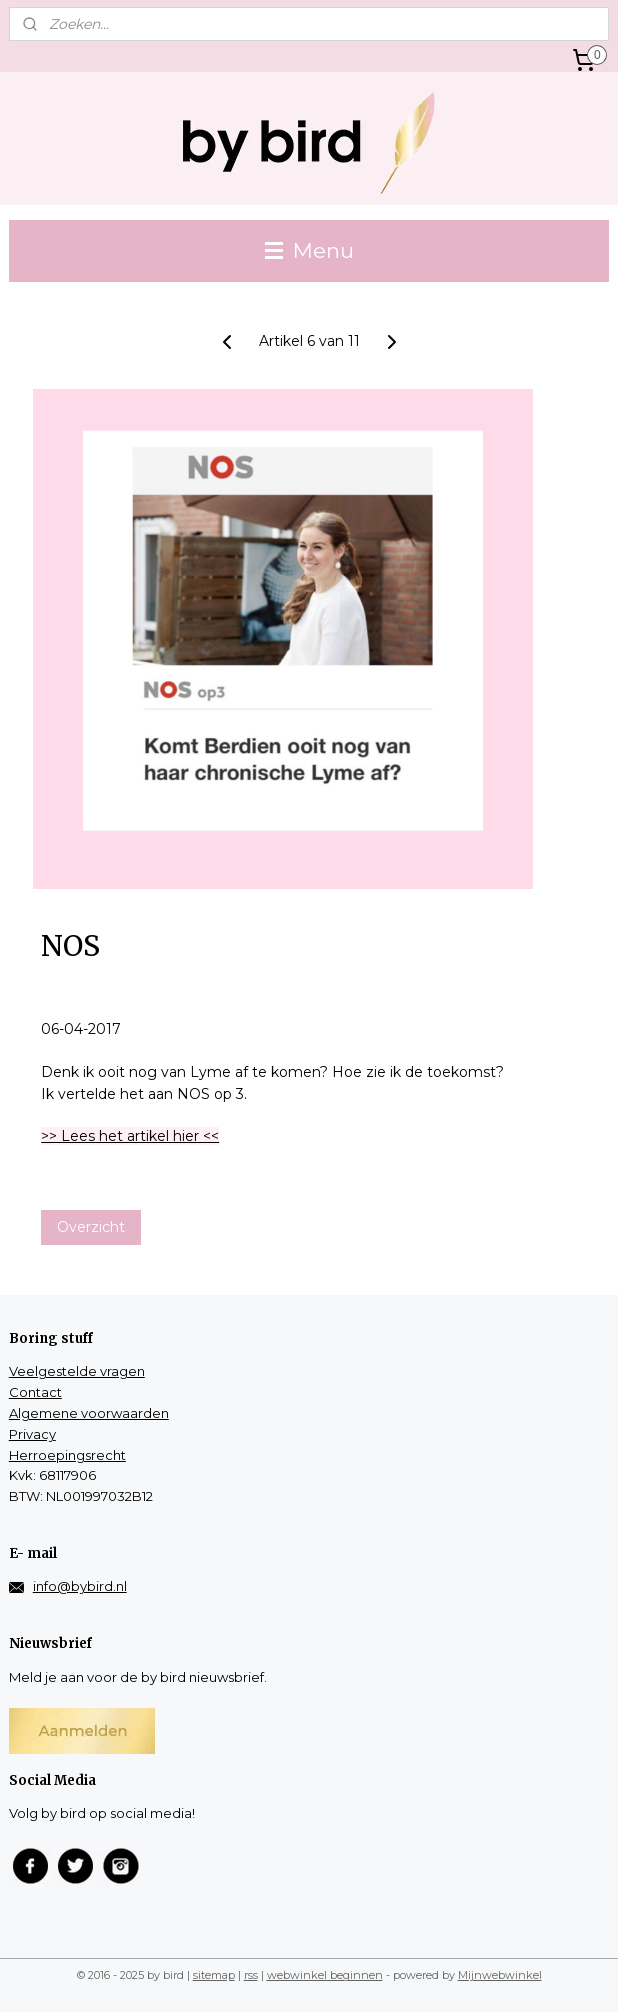  Describe the element at coordinates (91, 1227) in the screenshot. I see `Overzicht` at that location.